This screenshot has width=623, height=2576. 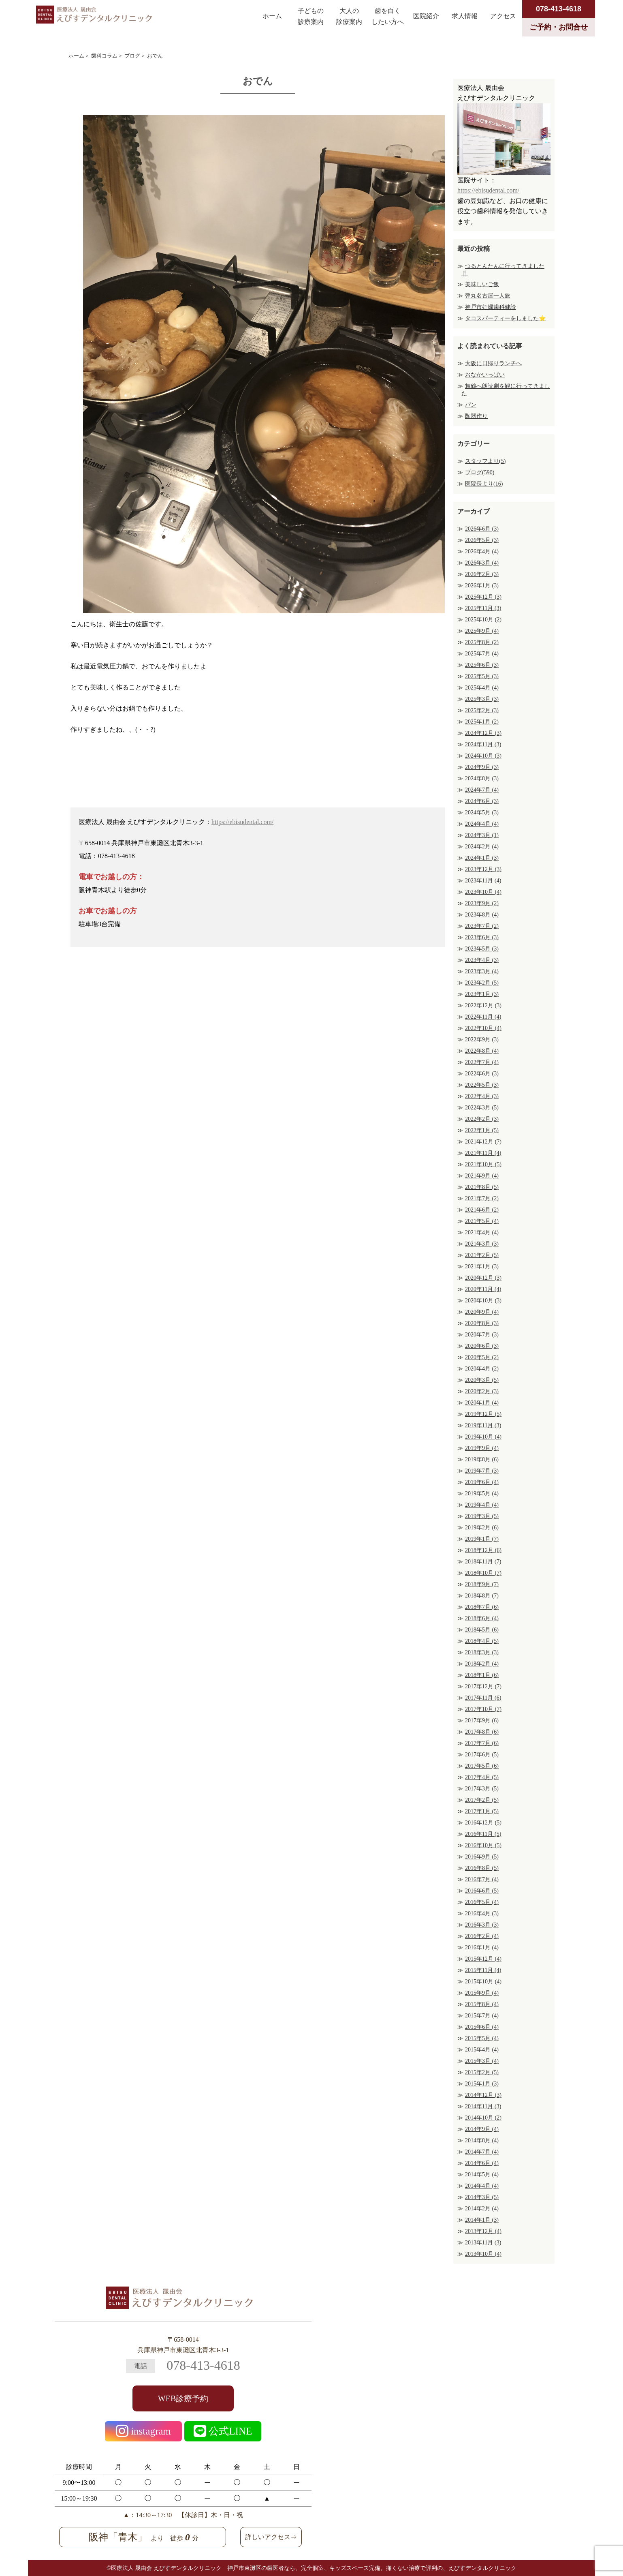 I want to click on 2023年2月, so click(x=482, y=983).